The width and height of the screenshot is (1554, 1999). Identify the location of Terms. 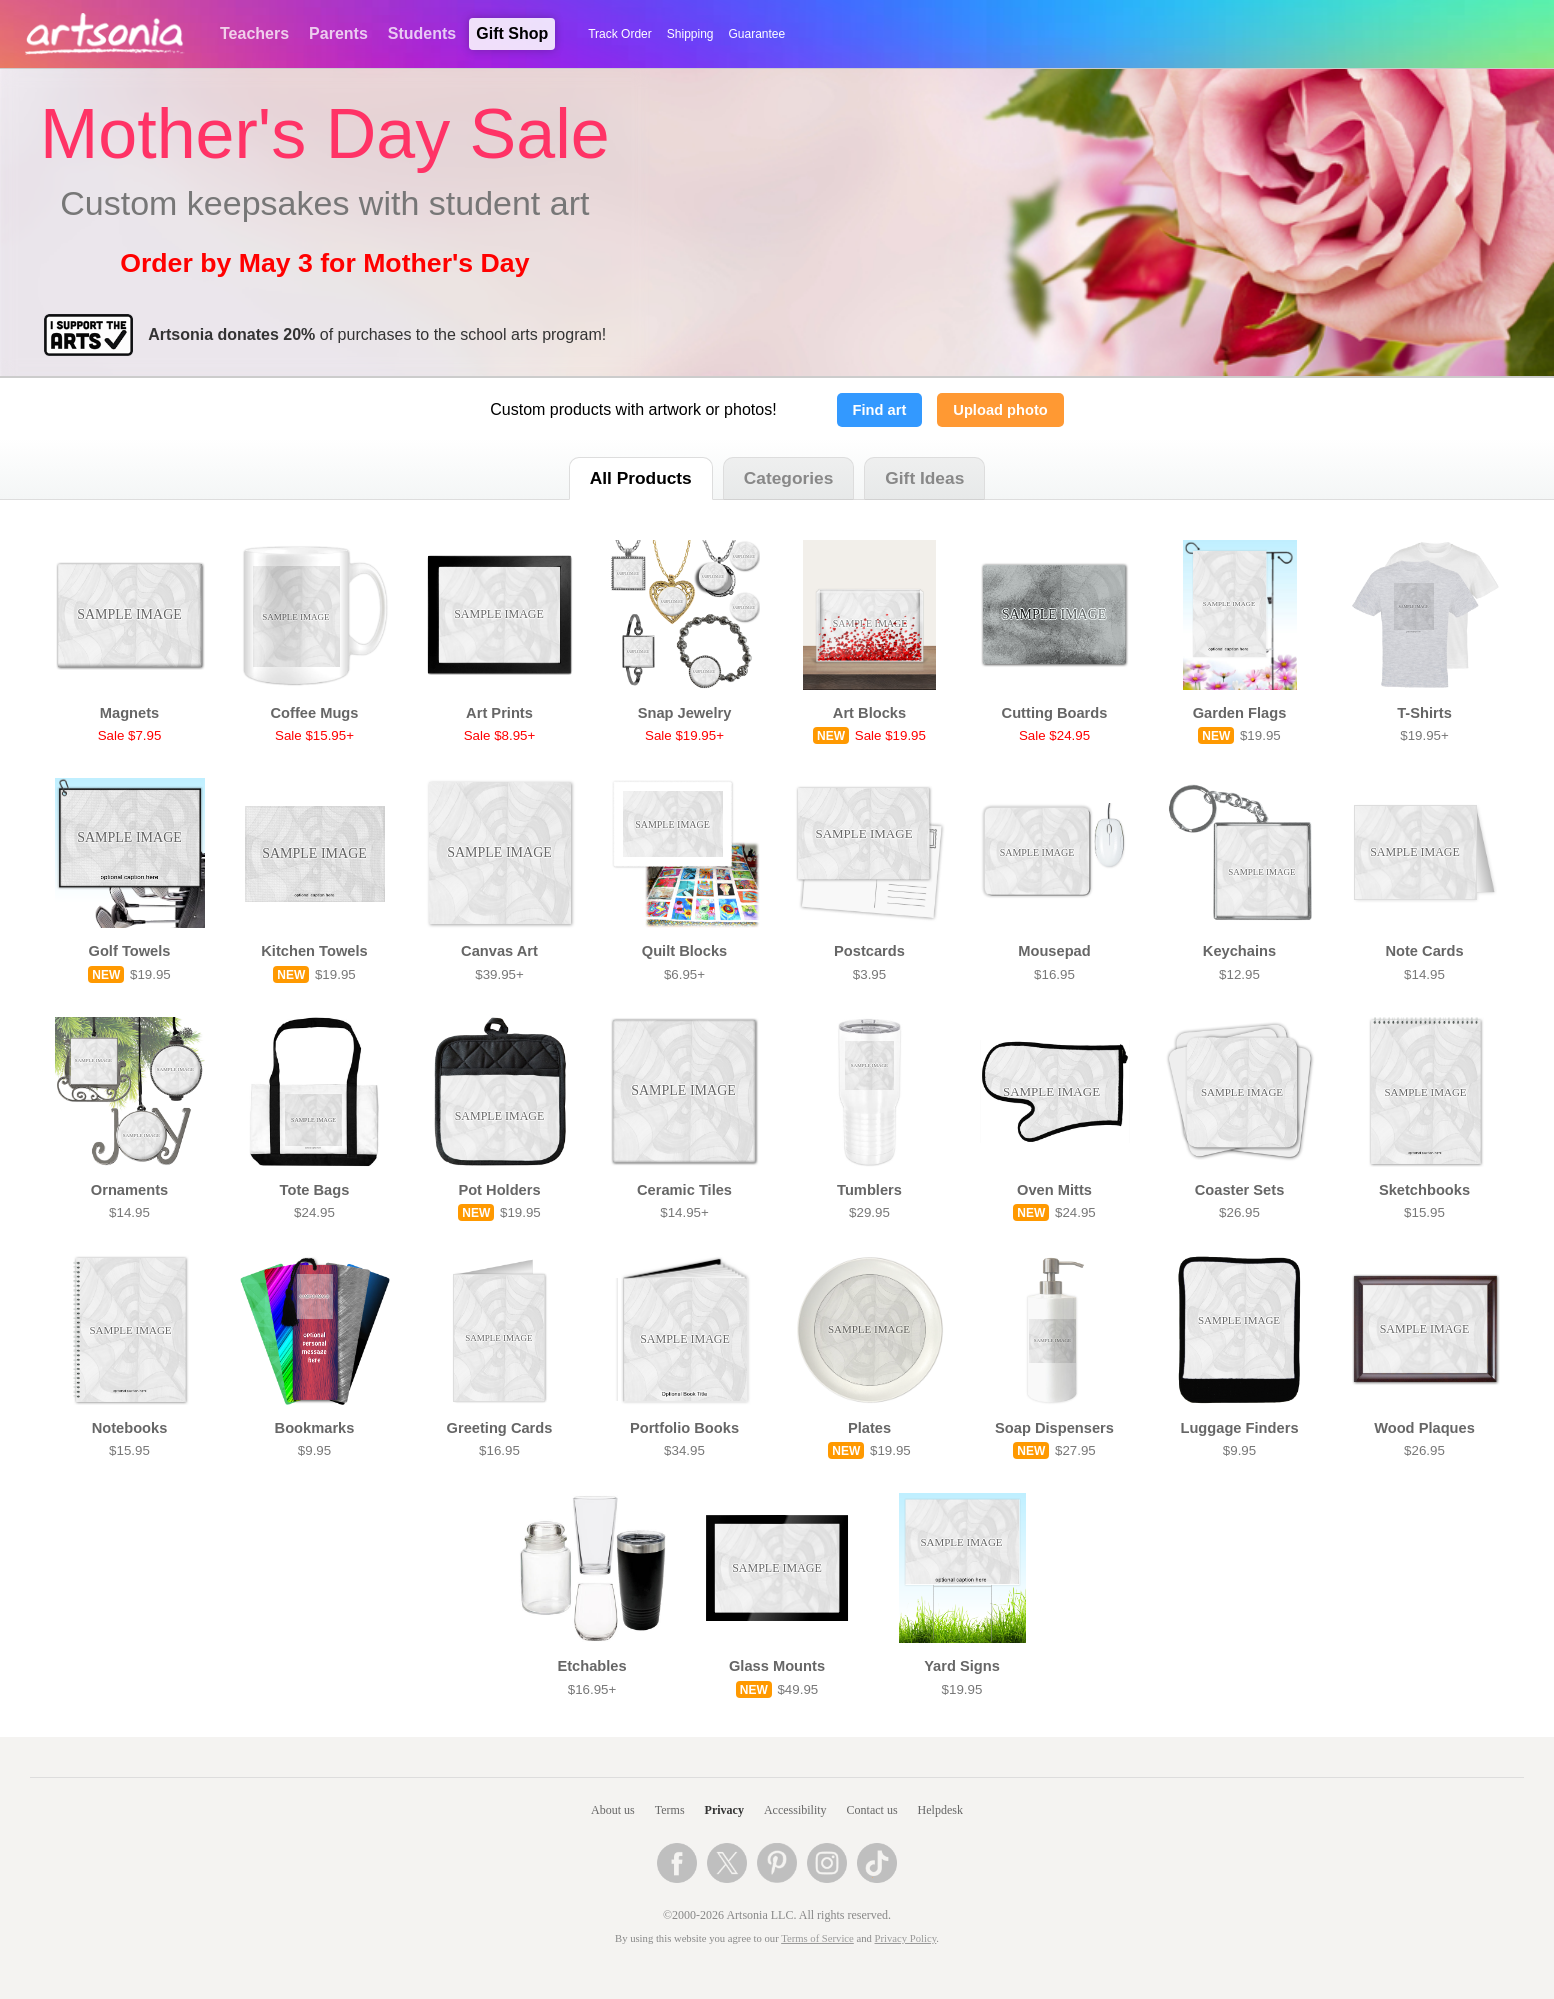
(670, 1810).